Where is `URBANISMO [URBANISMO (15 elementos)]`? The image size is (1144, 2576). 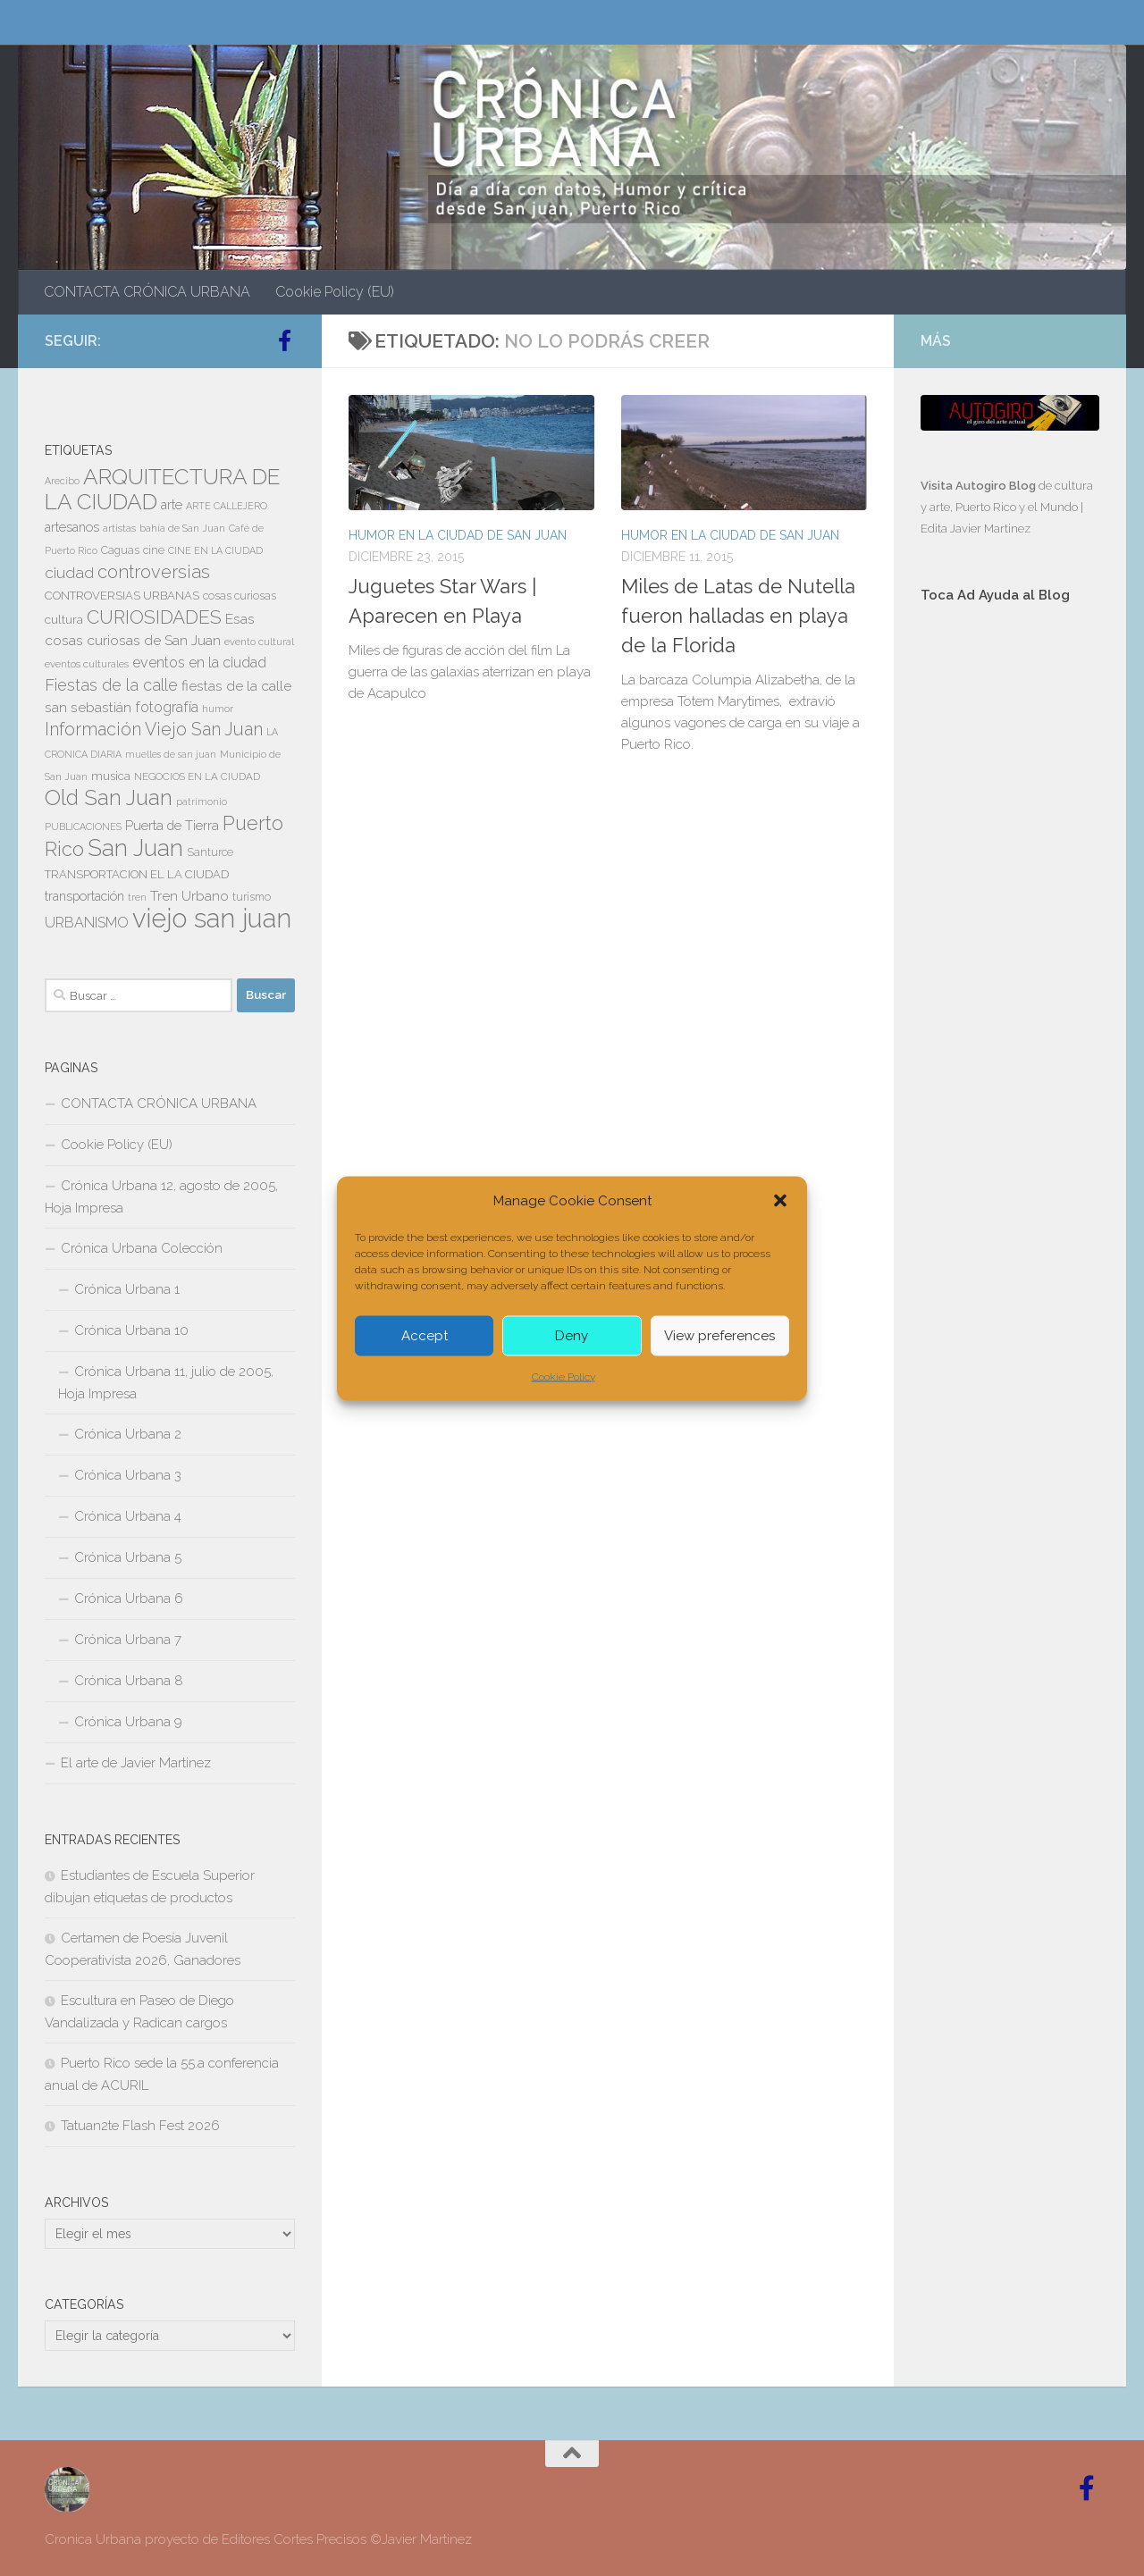 URBANISMO [URBANISMO (15 elementos)] is located at coordinates (87, 922).